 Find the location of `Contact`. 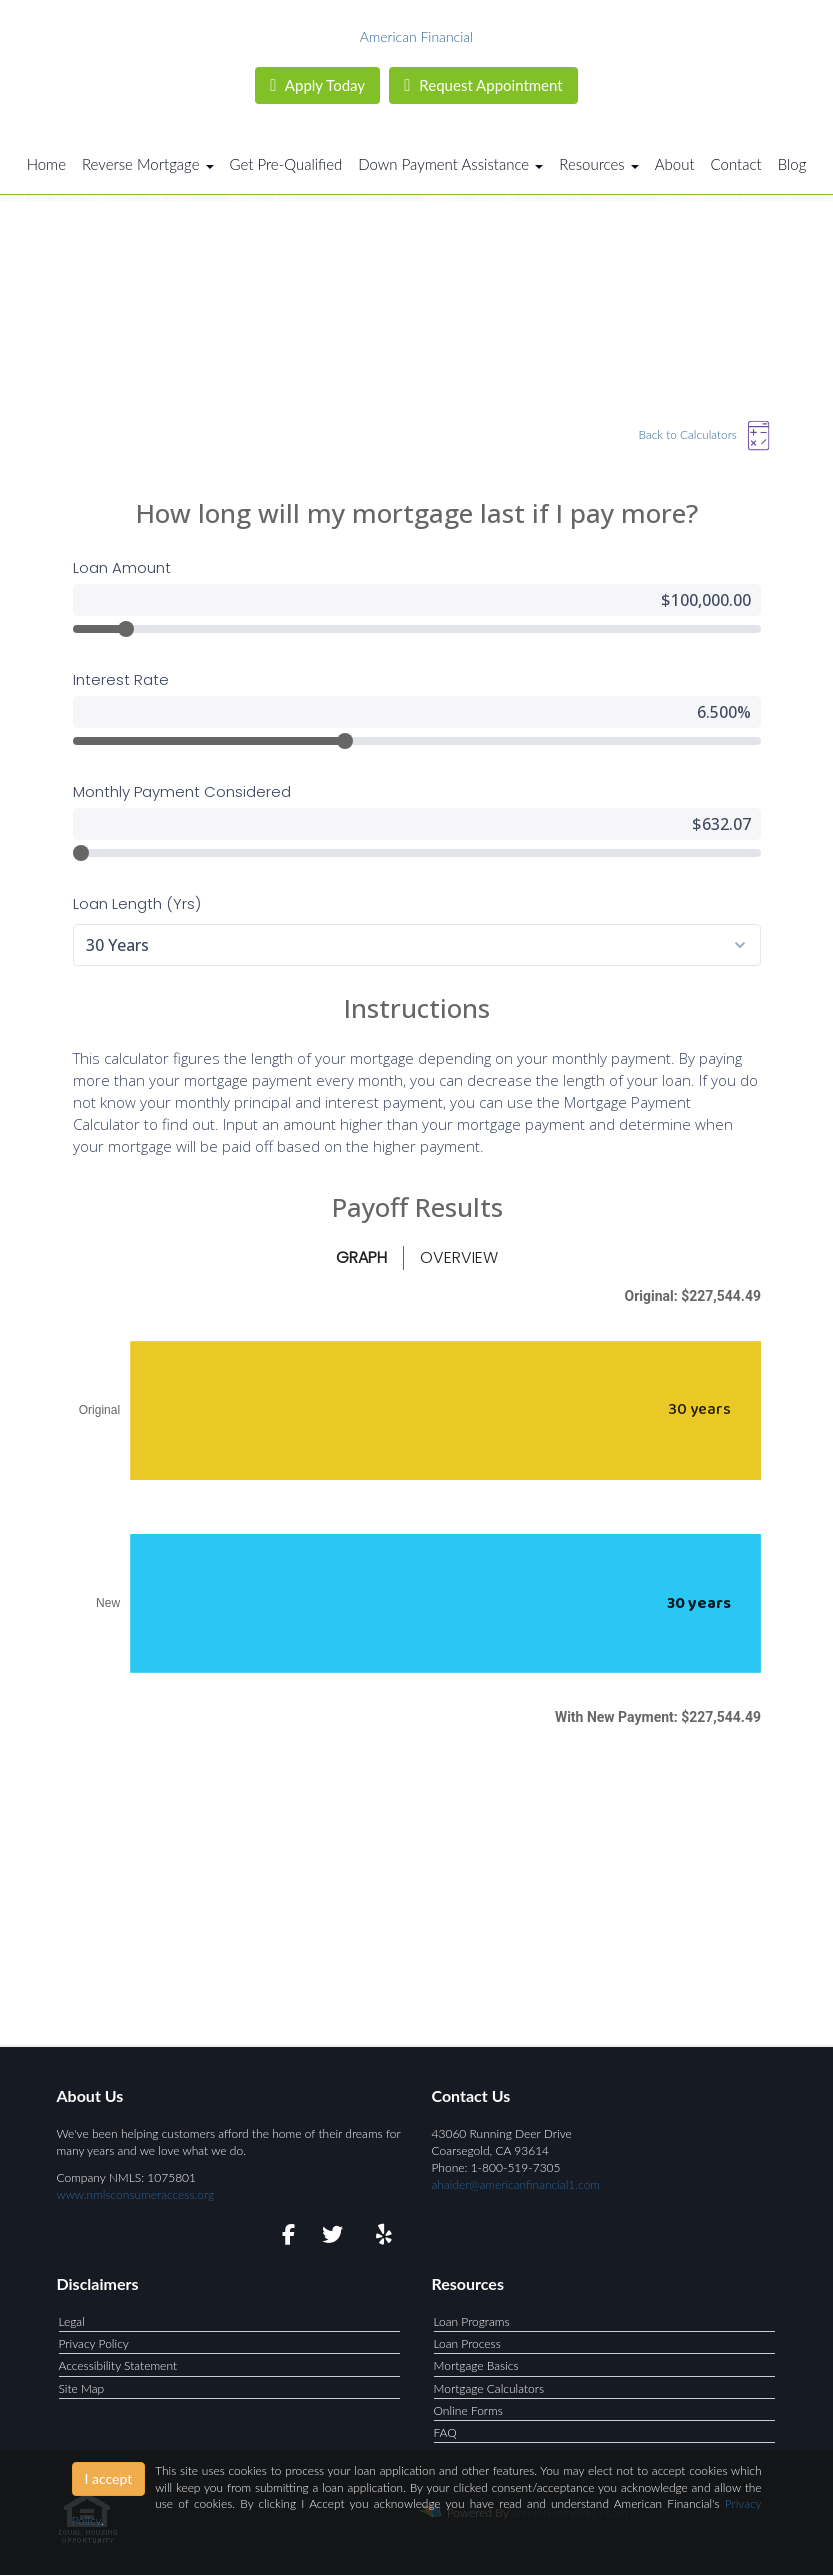

Contact is located at coordinates (736, 164).